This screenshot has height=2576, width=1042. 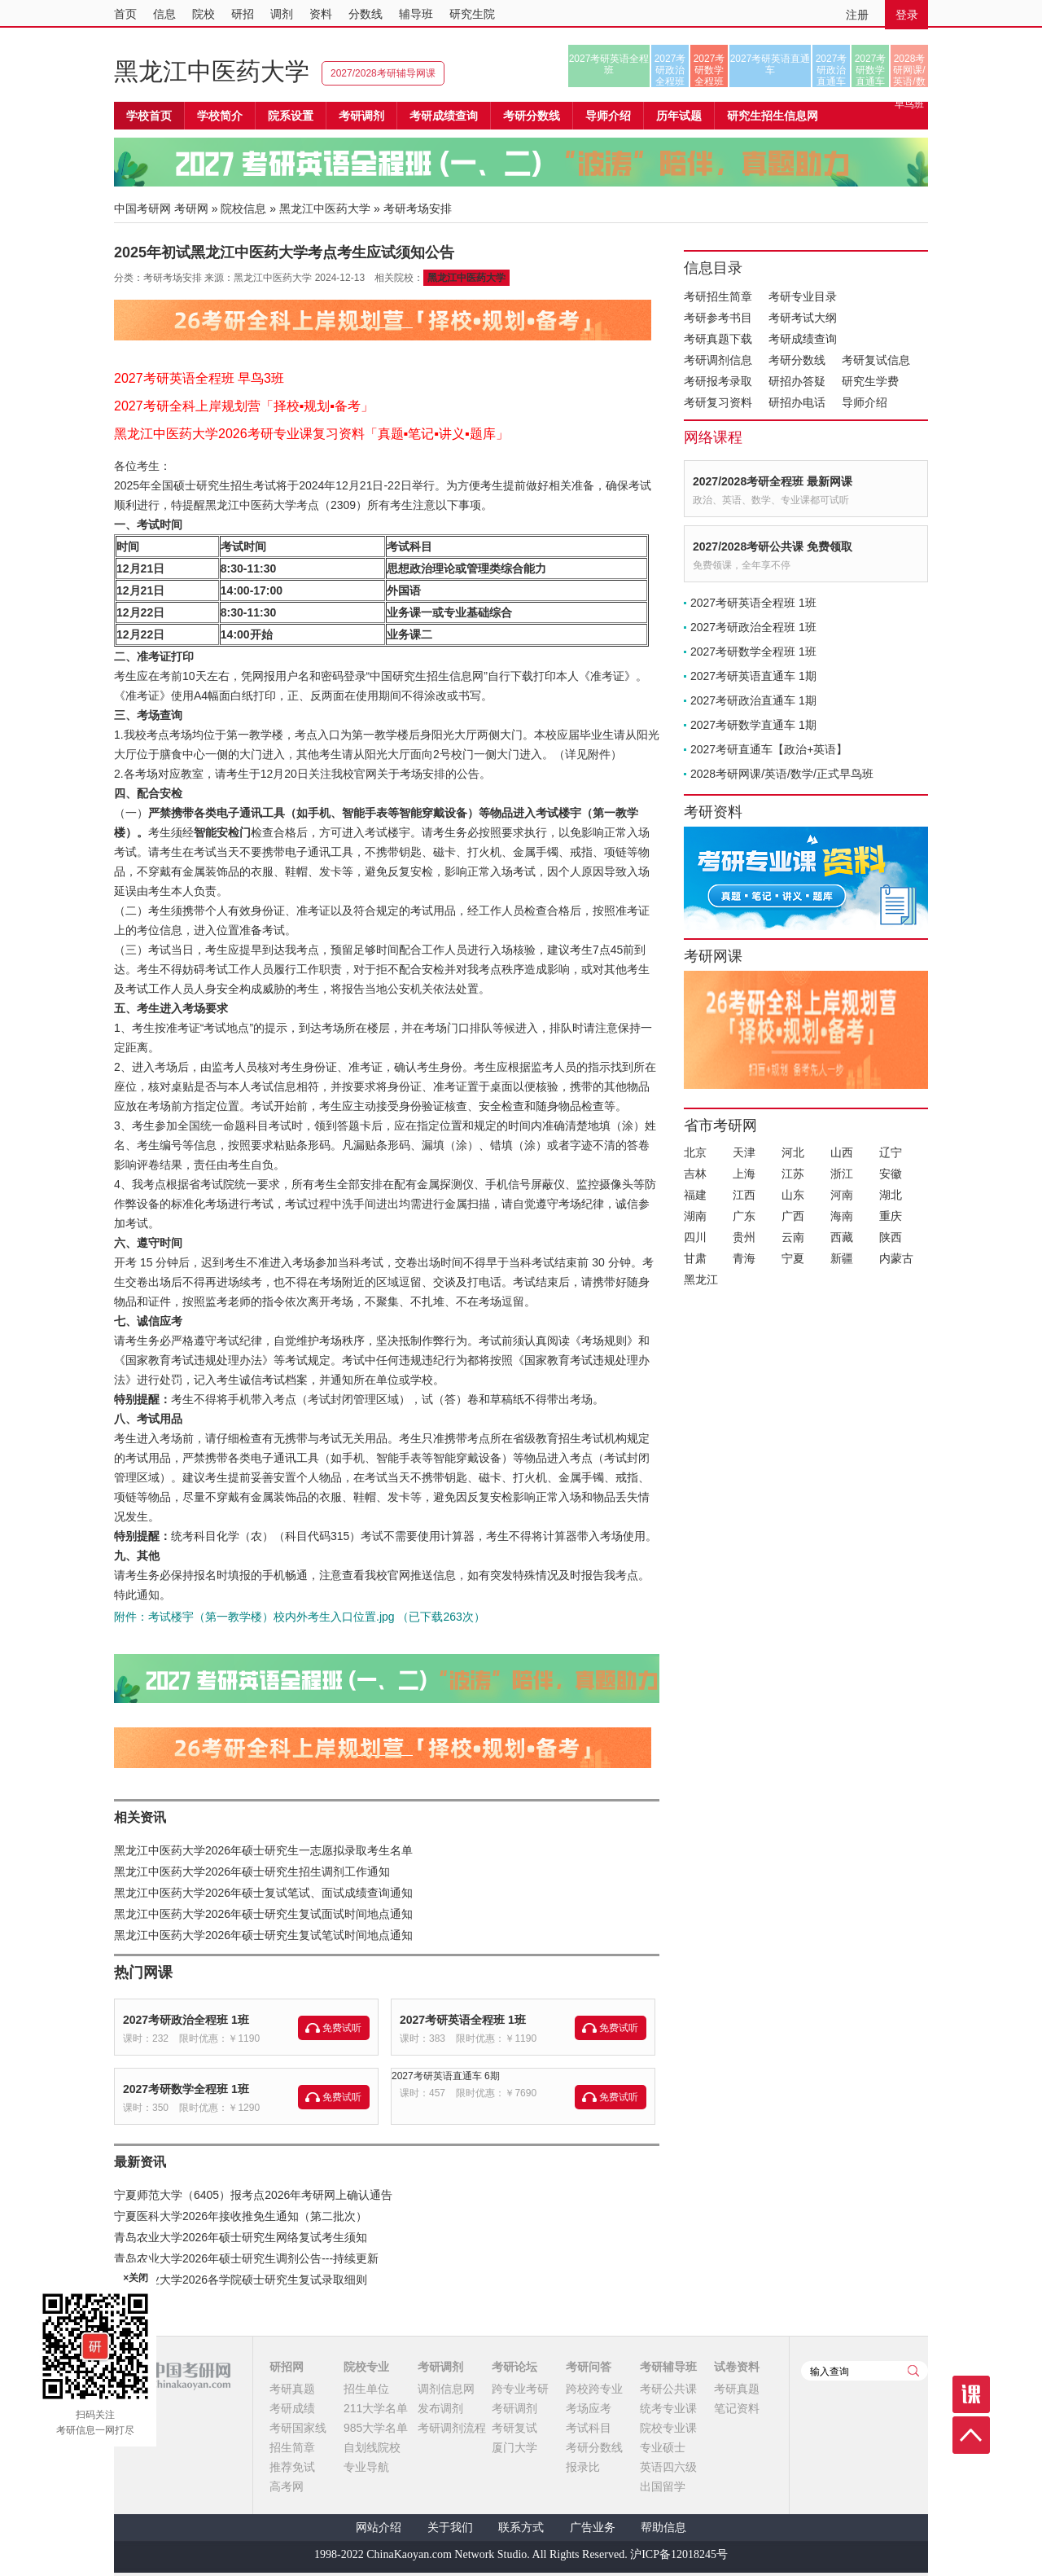 I want to click on 研招办电话, so click(x=796, y=402).